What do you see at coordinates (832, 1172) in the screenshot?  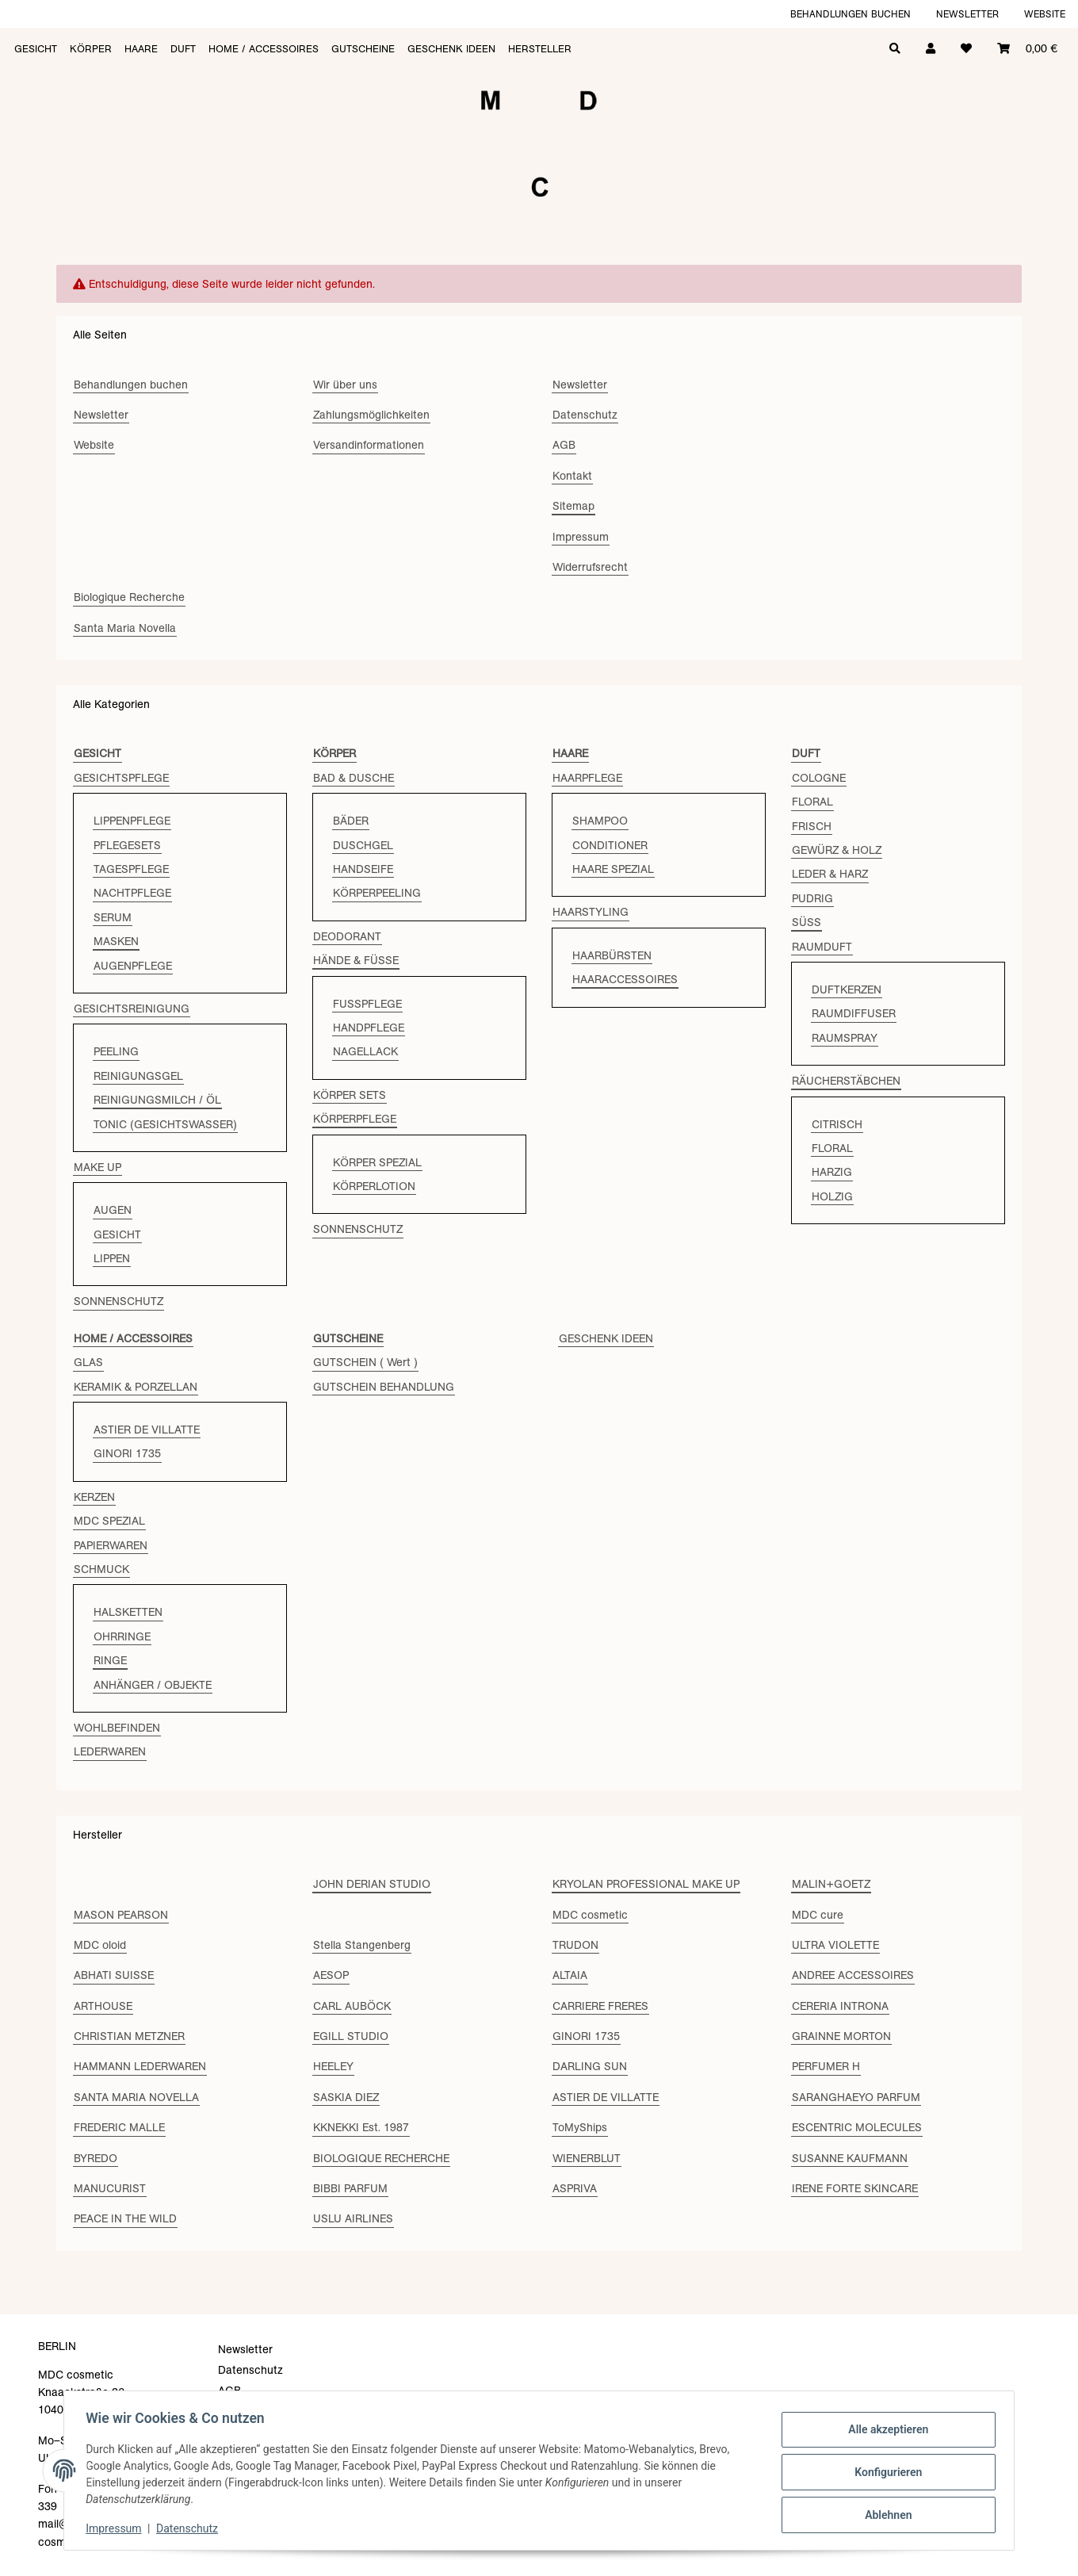 I see `HARZIG` at bounding box center [832, 1172].